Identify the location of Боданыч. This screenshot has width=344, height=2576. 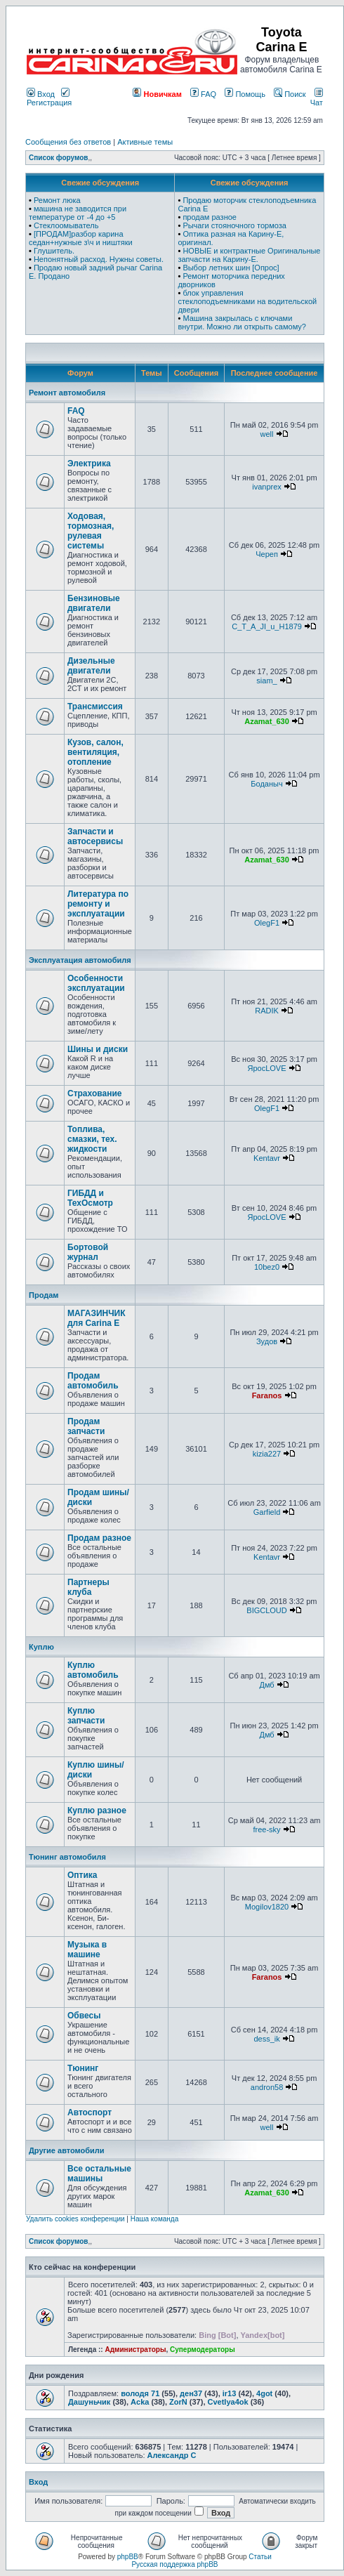
(266, 784).